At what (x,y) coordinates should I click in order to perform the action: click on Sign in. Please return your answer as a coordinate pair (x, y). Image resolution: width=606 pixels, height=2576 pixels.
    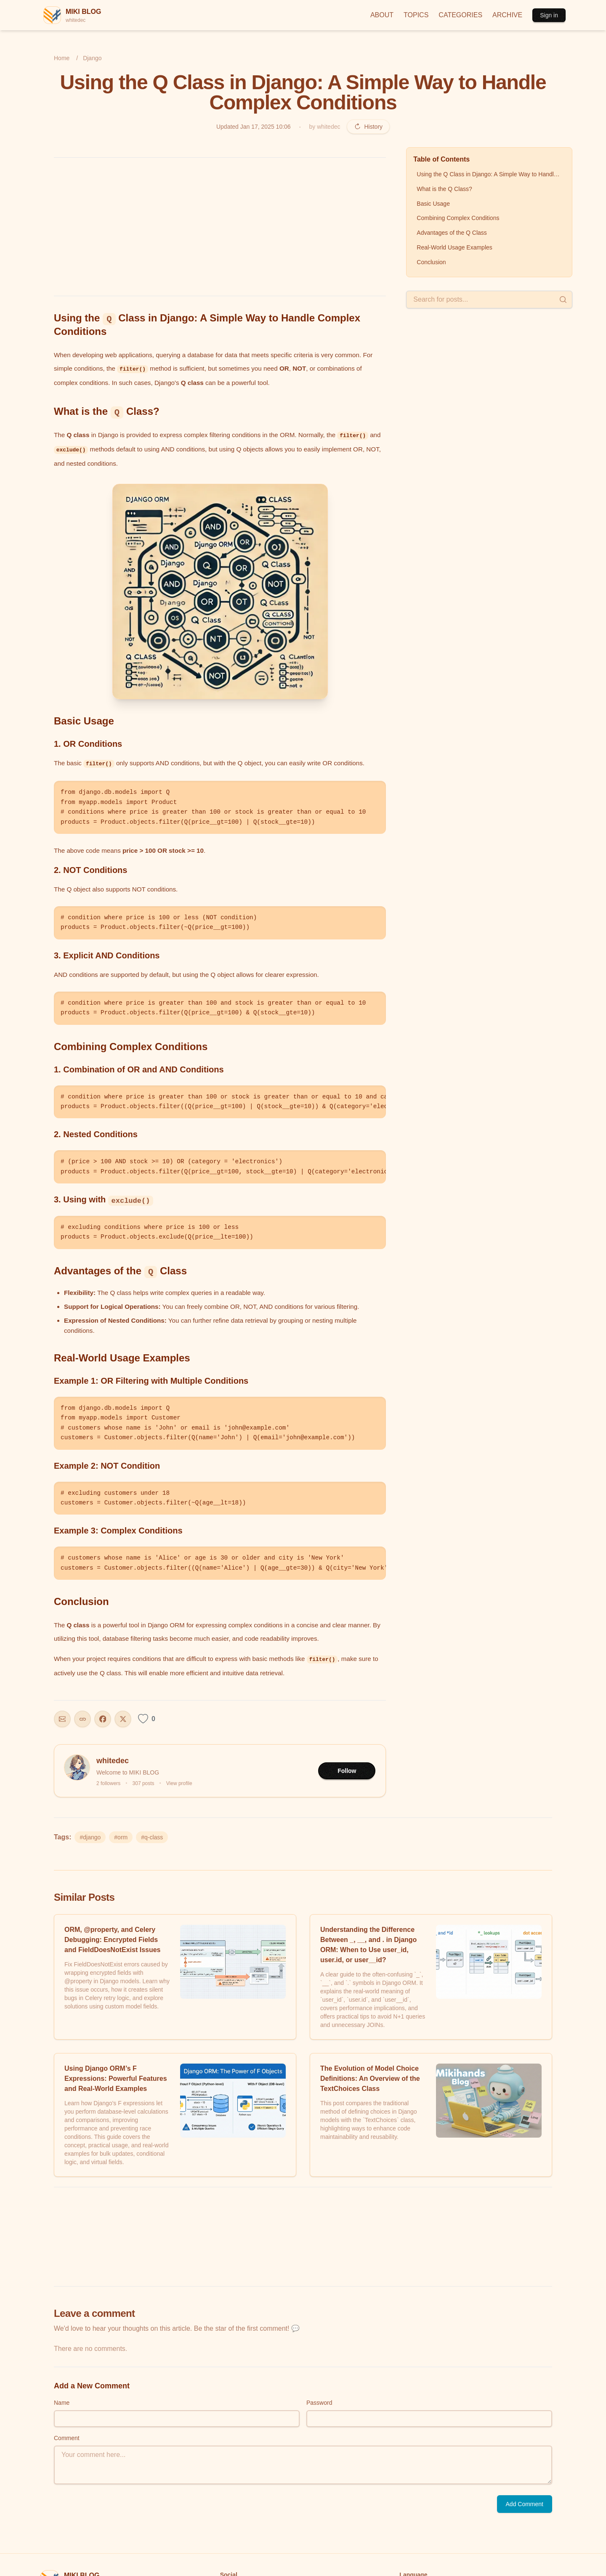
    Looking at the image, I should click on (549, 15).